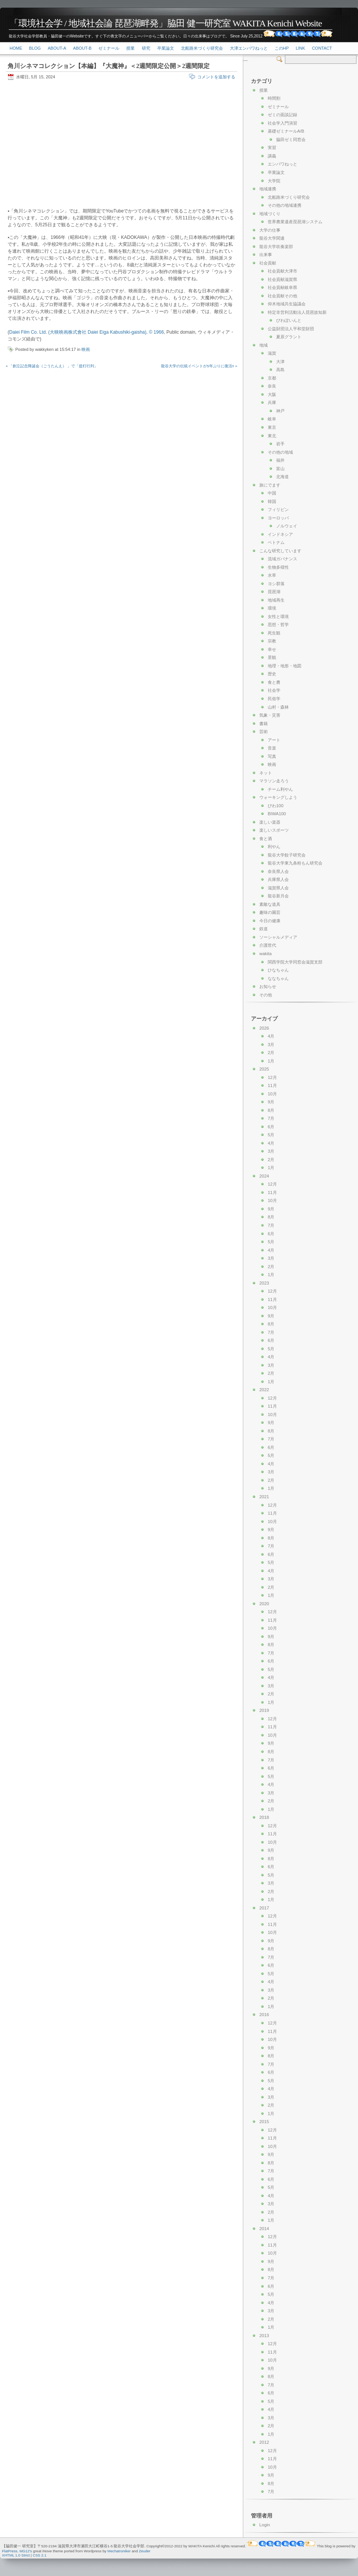 The image size is (358, 2576). What do you see at coordinates (166, 23) in the screenshot?
I see `「環境社会学 / 地域社会論 琵琶湖畔発」脇田 健一研究室 WAKITA Kenichi Website` at bounding box center [166, 23].